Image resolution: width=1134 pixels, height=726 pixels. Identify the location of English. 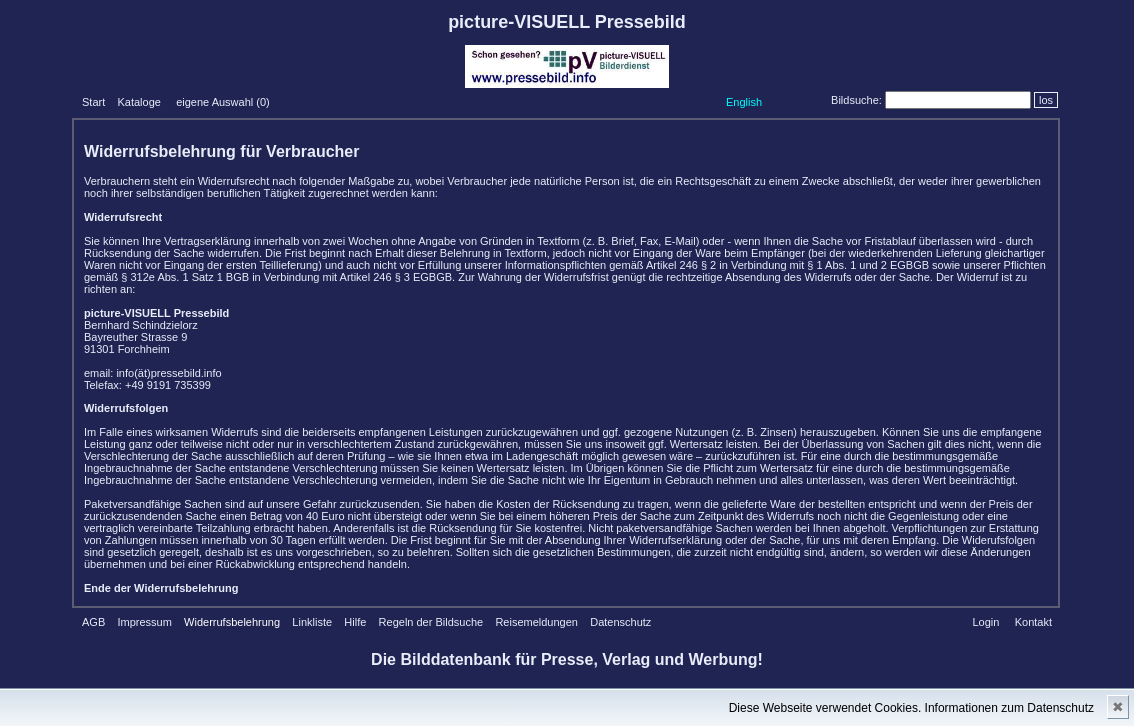
(744, 102).